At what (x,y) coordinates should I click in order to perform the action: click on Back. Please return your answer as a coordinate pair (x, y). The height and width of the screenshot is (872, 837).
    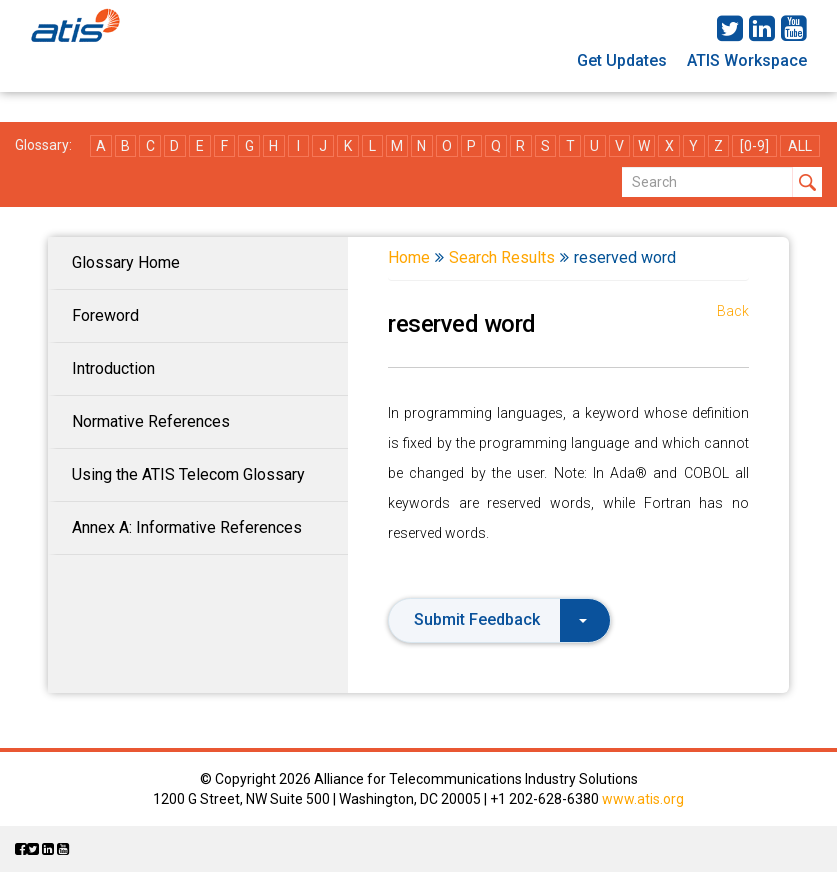
    Looking at the image, I should click on (733, 311).